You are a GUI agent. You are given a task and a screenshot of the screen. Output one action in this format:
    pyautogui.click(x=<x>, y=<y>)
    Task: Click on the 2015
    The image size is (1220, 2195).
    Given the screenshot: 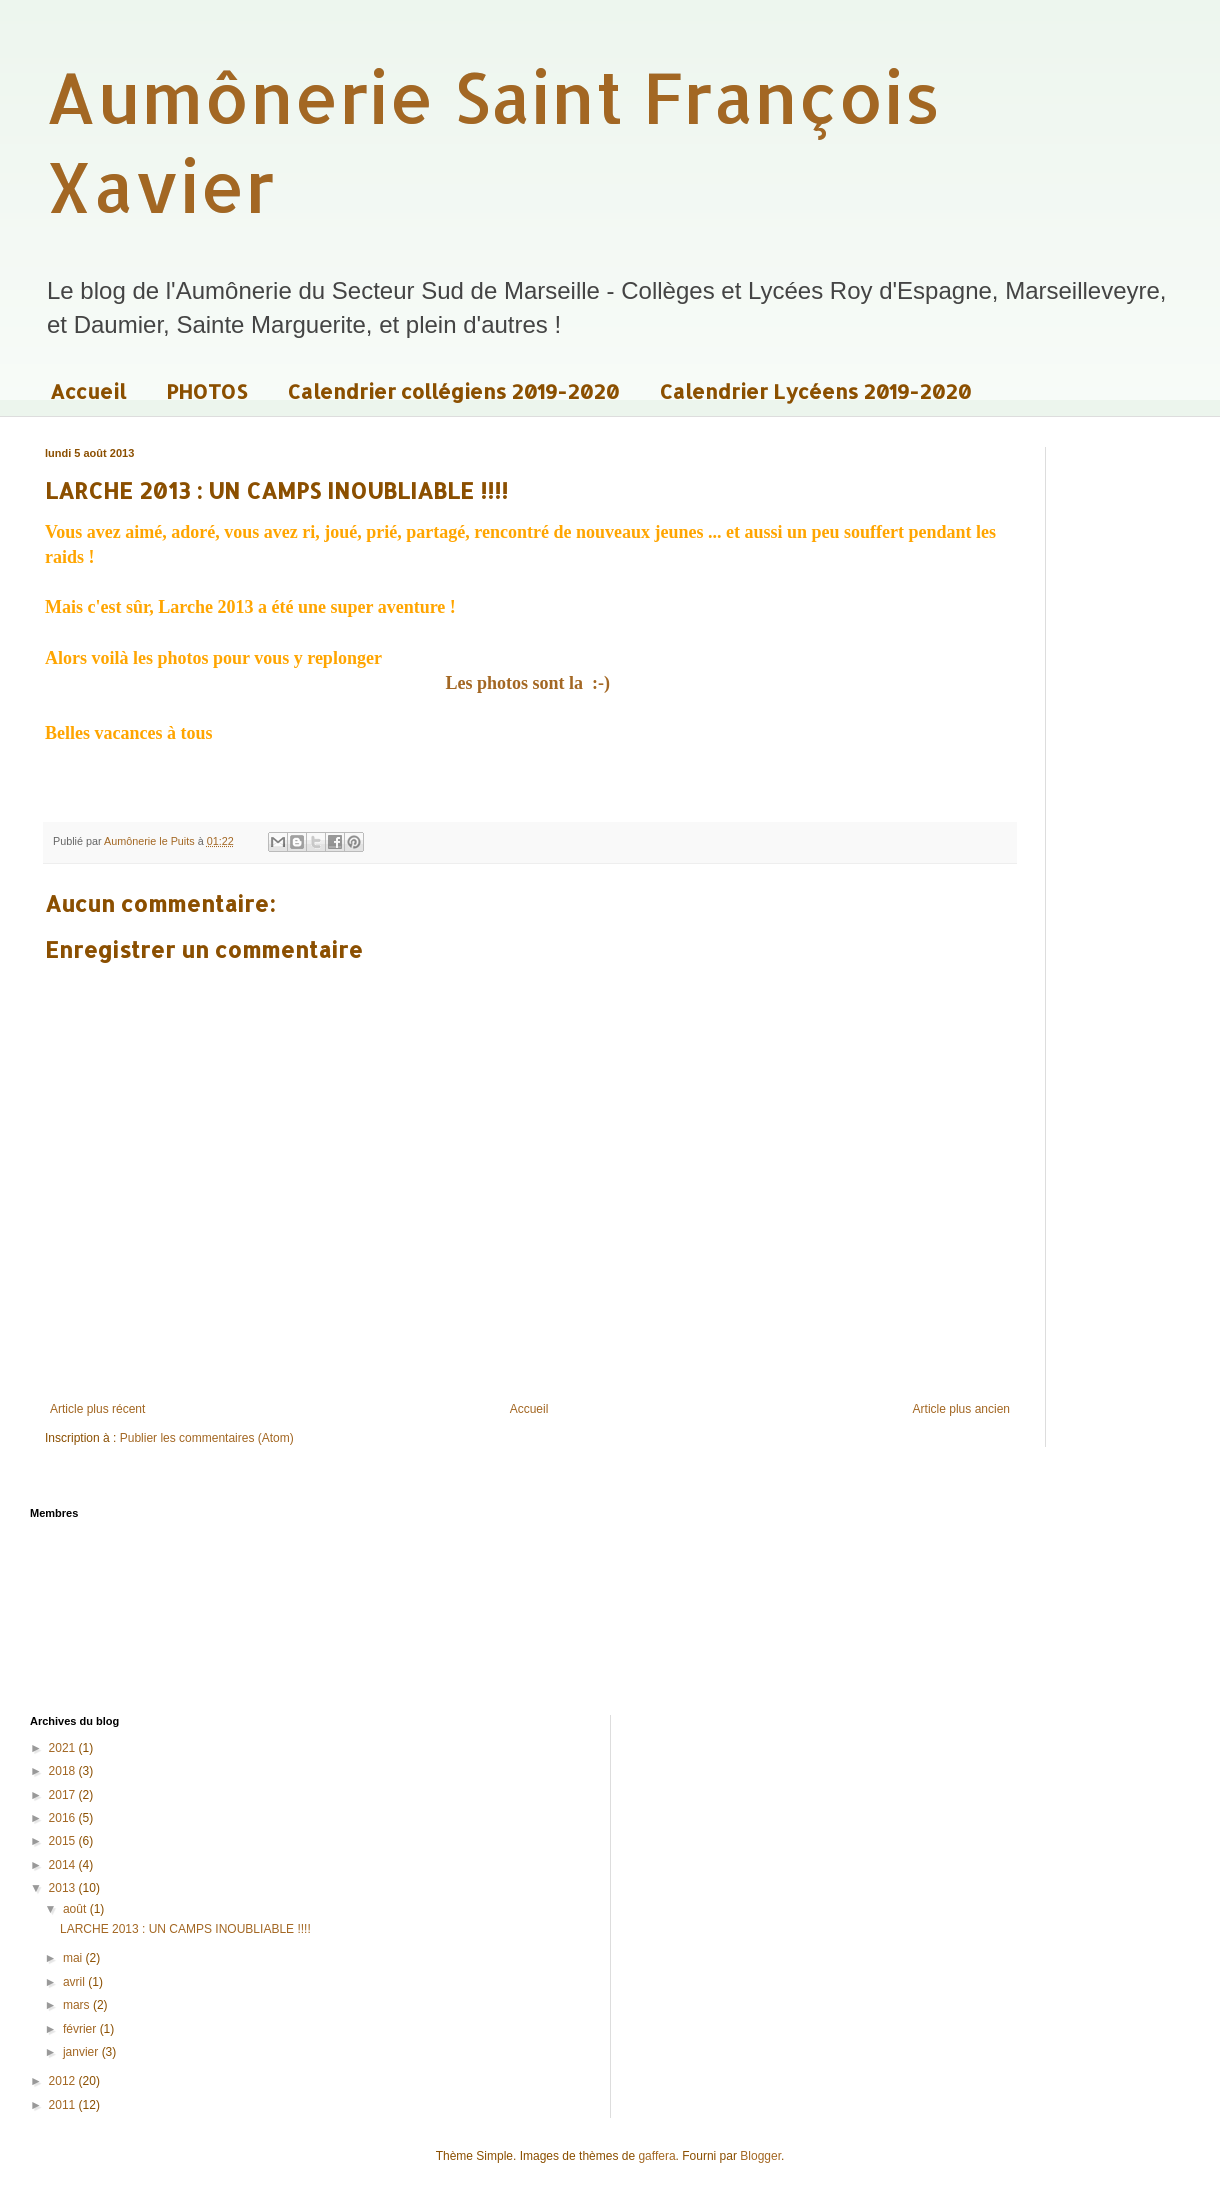 What is the action you would take?
    pyautogui.click(x=64, y=1841)
    